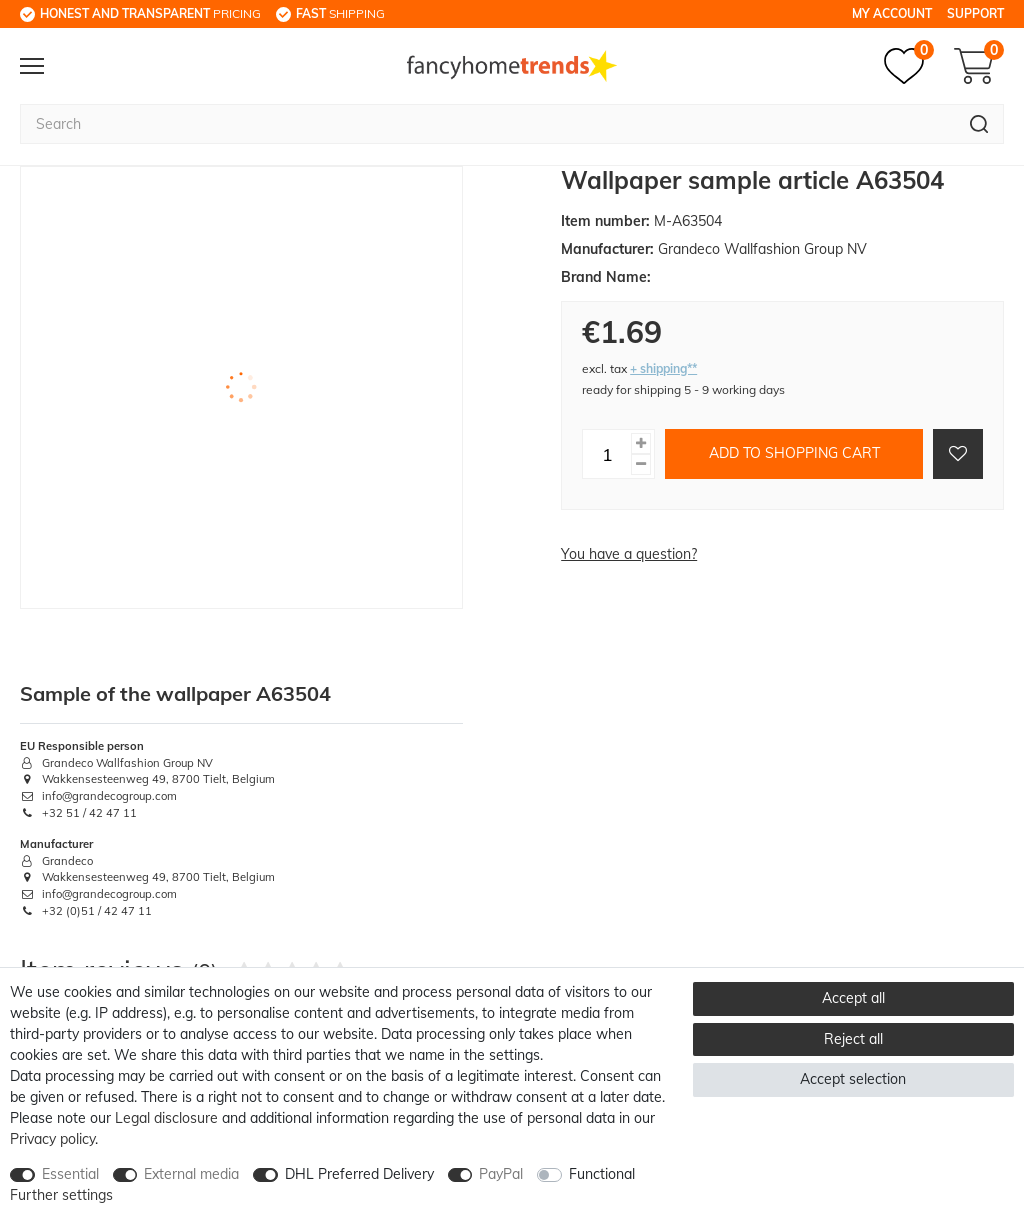  What do you see at coordinates (52, 1139) in the screenshot?
I see `Privacy policy` at bounding box center [52, 1139].